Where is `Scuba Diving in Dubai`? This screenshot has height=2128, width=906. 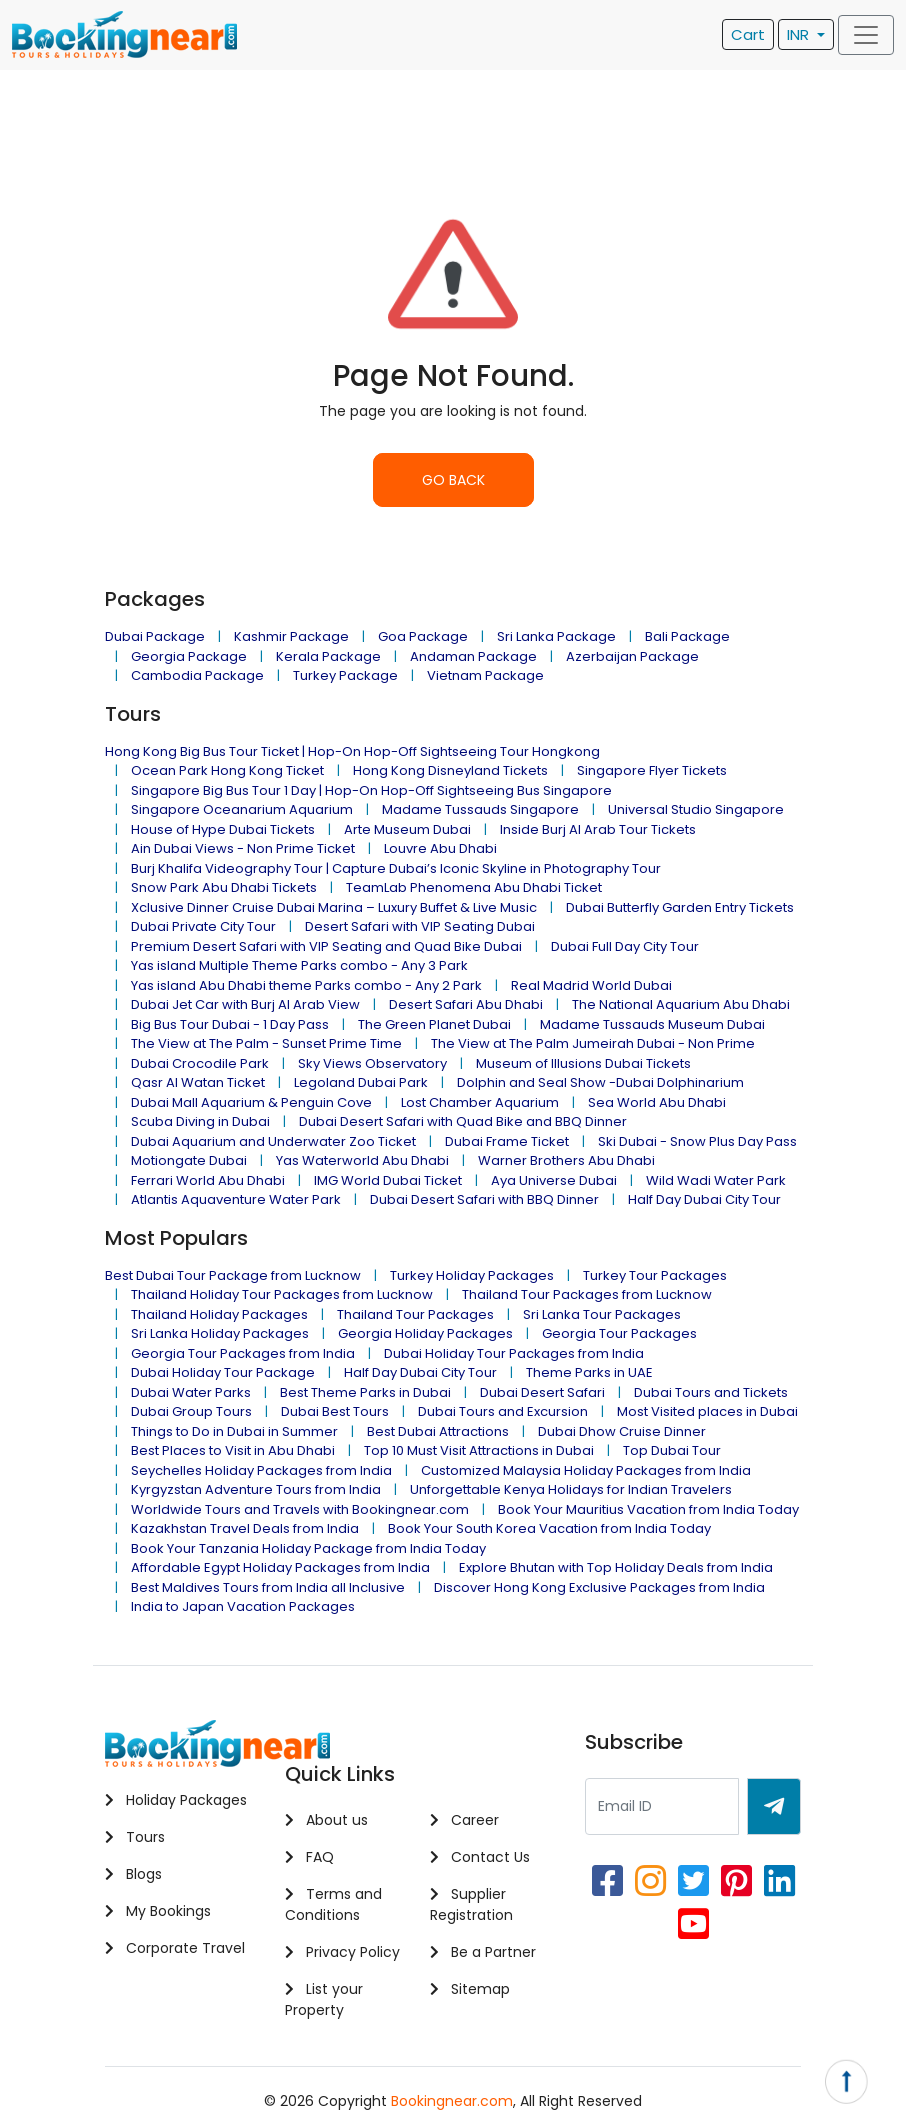
Scuba Diving in Dubai is located at coordinates (200, 1121).